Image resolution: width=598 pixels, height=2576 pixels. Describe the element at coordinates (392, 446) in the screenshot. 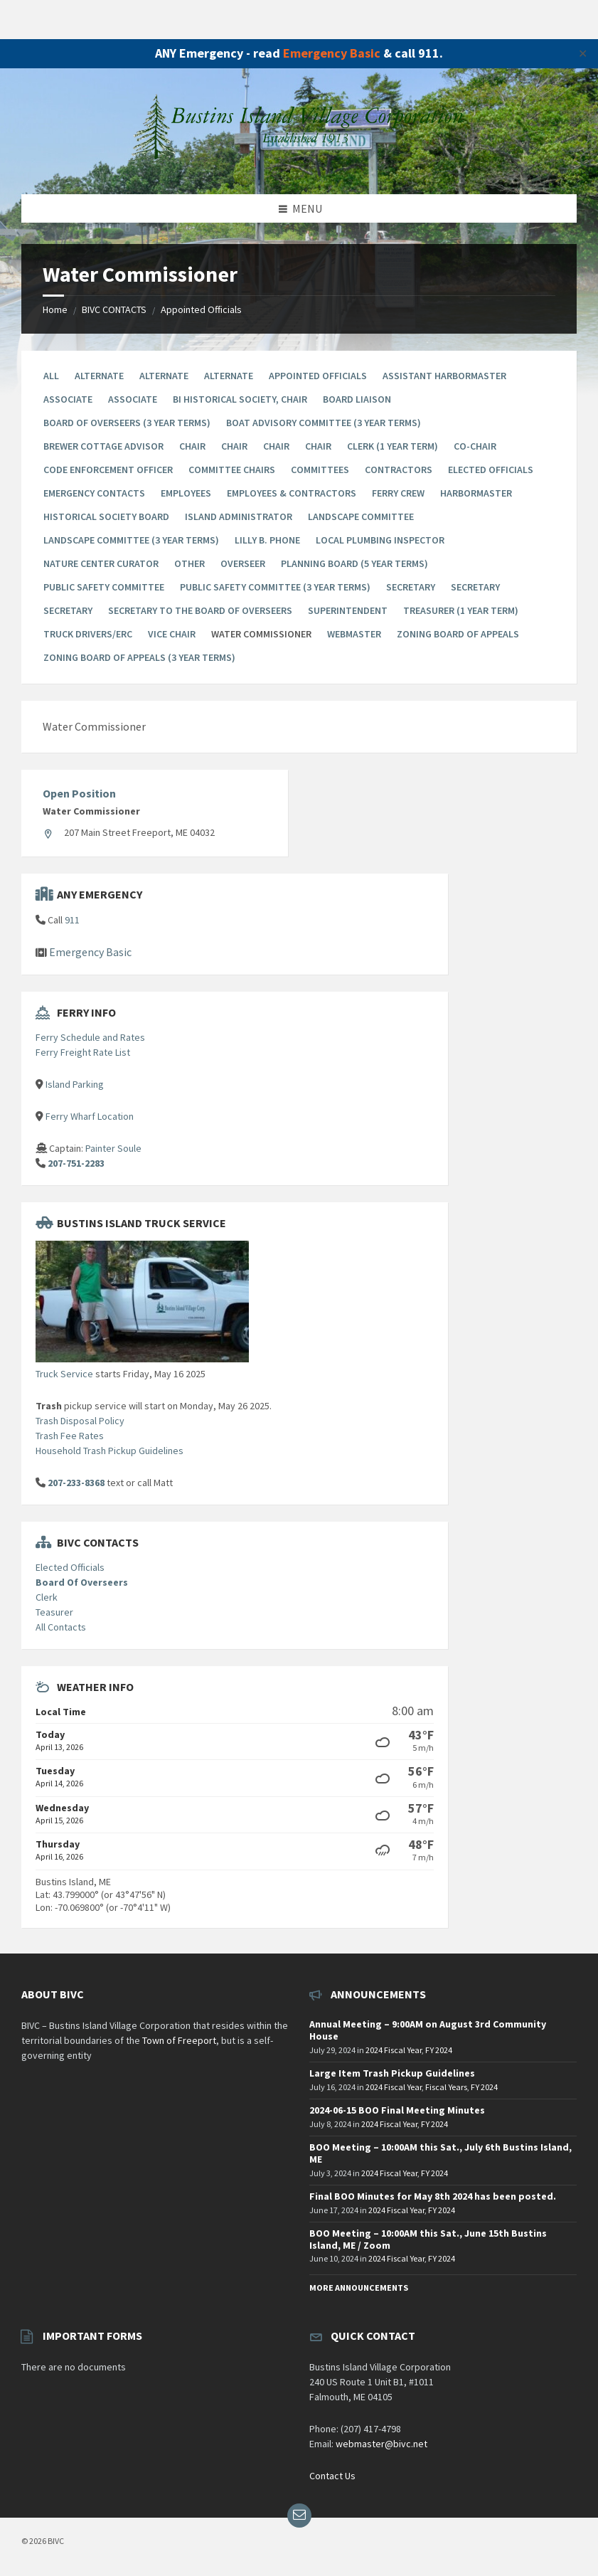

I see `Clerk (1 Year Term)` at that location.